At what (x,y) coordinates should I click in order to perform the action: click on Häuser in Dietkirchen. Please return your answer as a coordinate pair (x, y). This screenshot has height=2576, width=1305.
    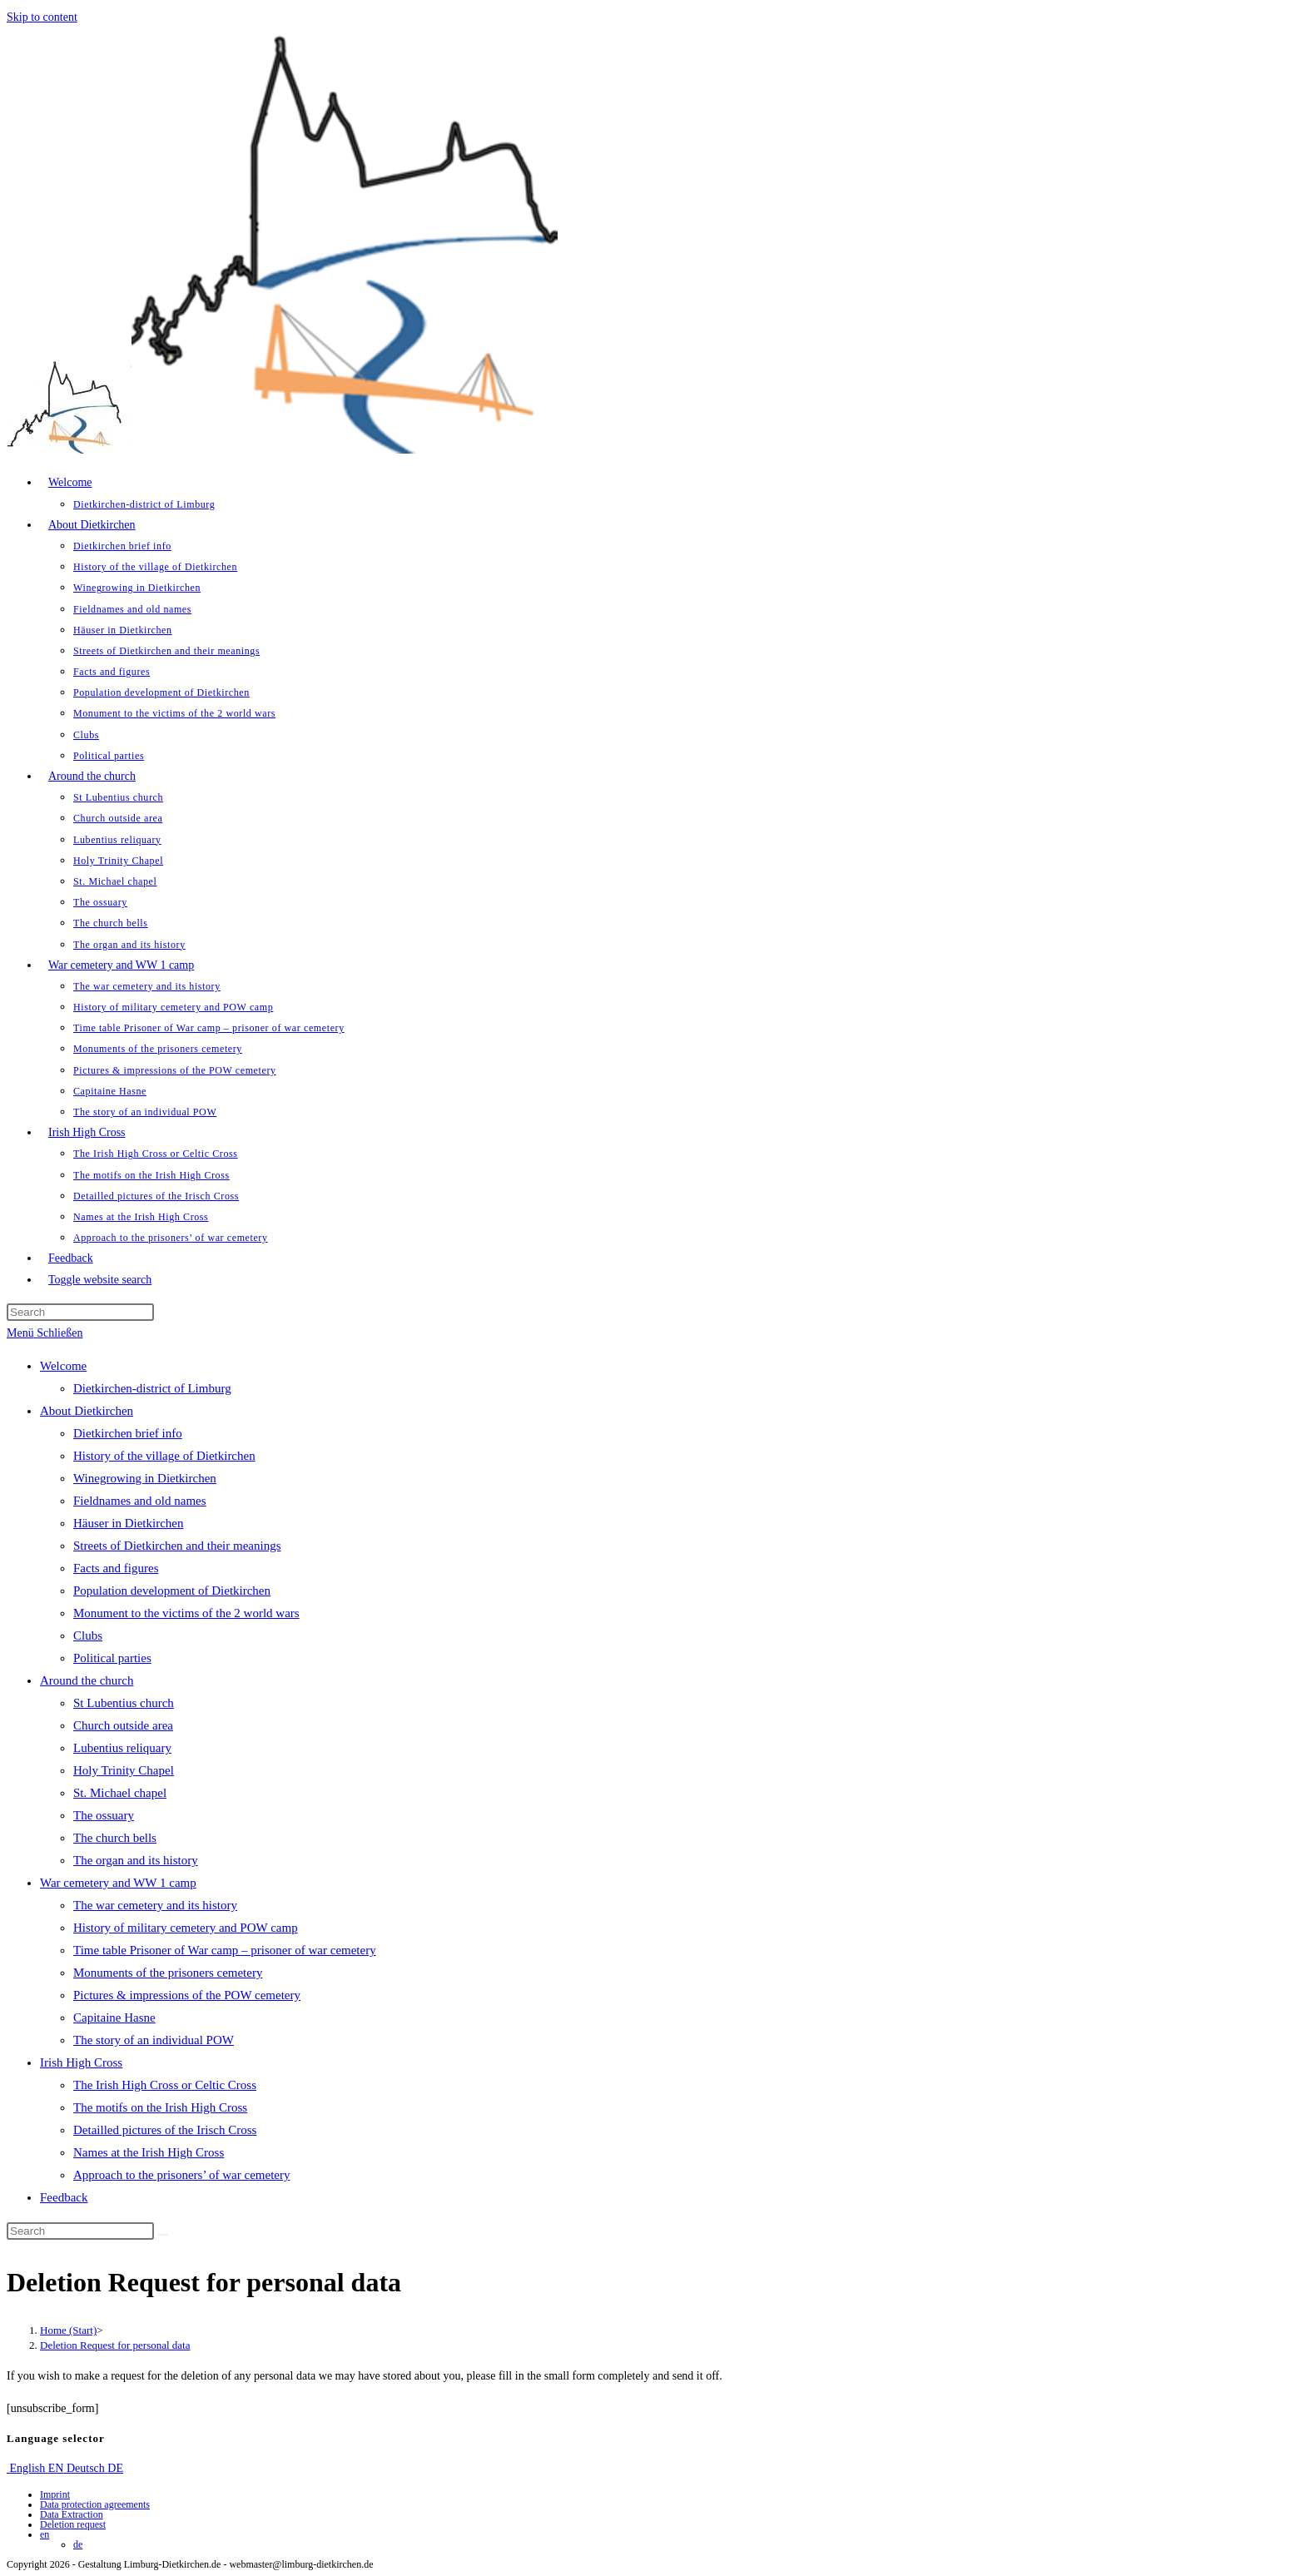
    Looking at the image, I should click on (128, 1523).